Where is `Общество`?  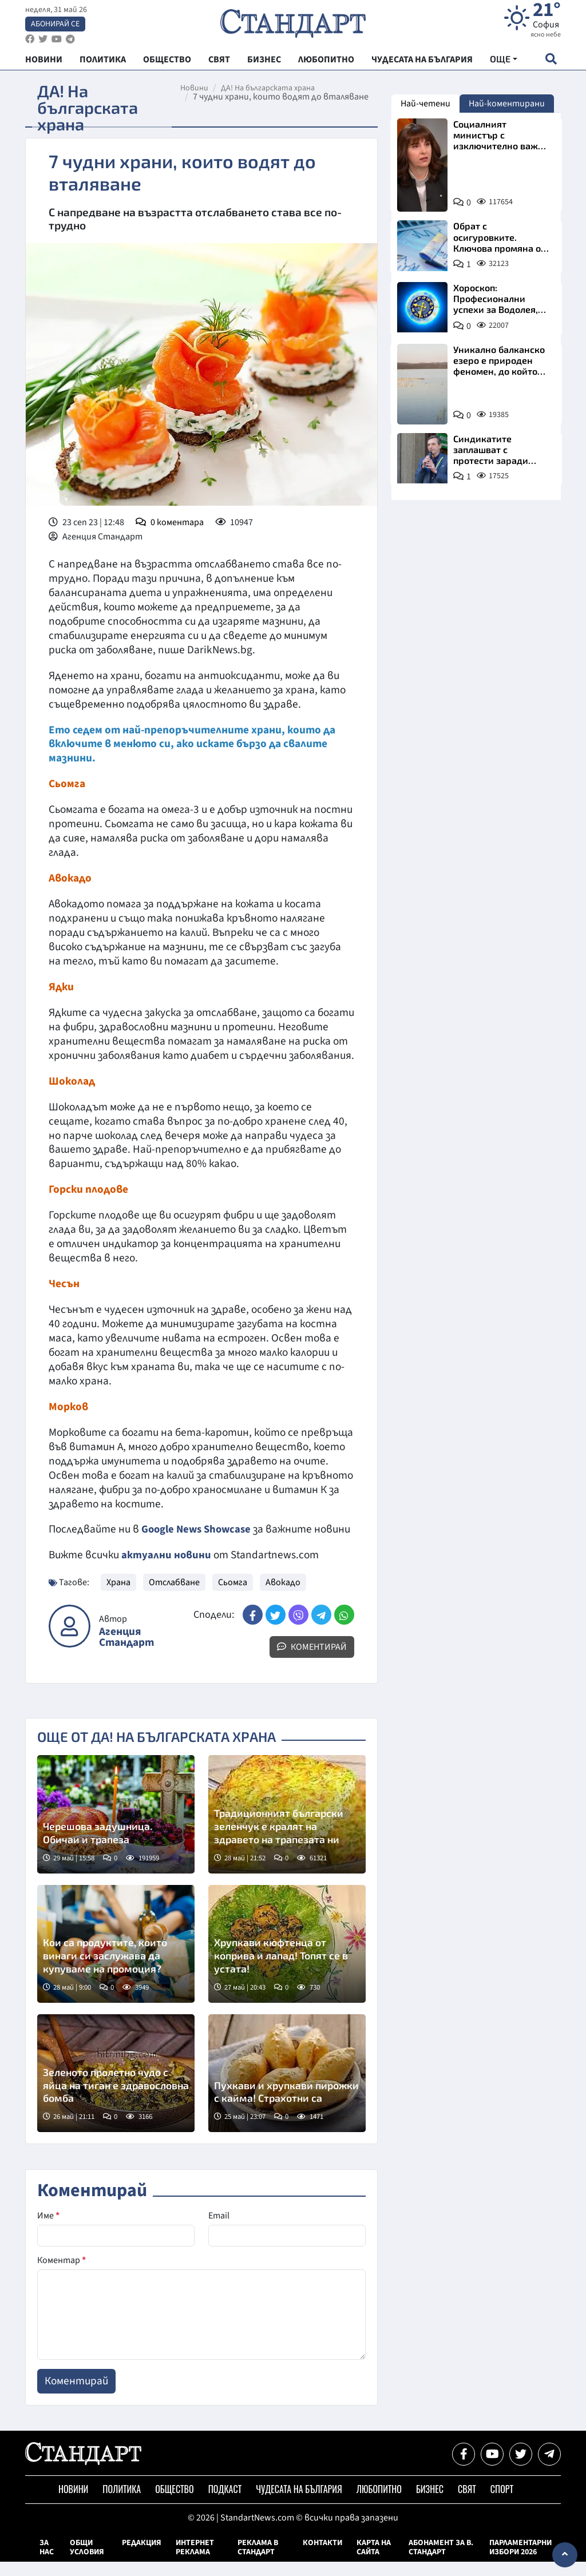 Общество is located at coordinates (174, 2503).